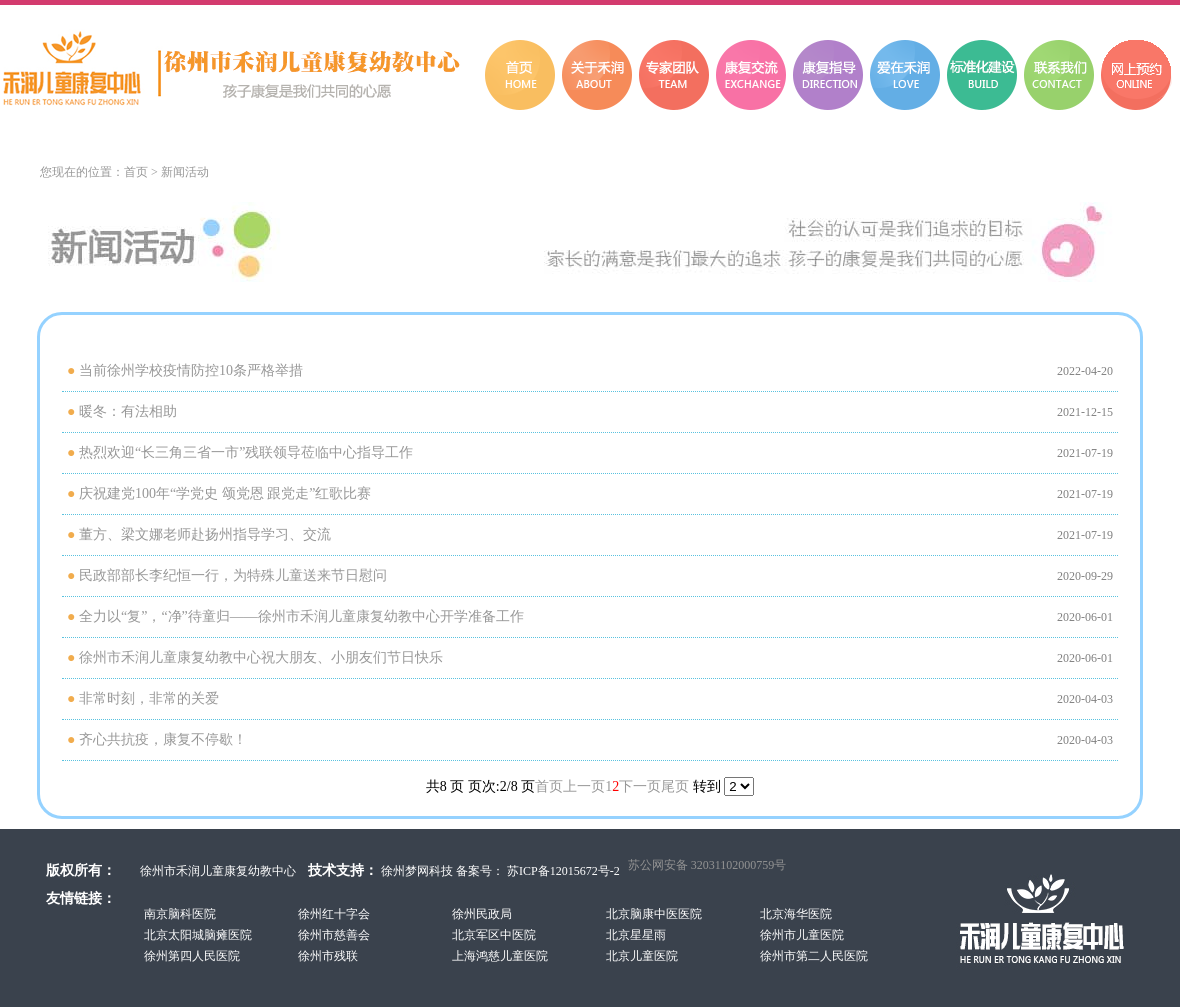 Image resolution: width=1180 pixels, height=1007 pixels. Describe the element at coordinates (185, 172) in the screenshot. I see `新闻活动` at that location.